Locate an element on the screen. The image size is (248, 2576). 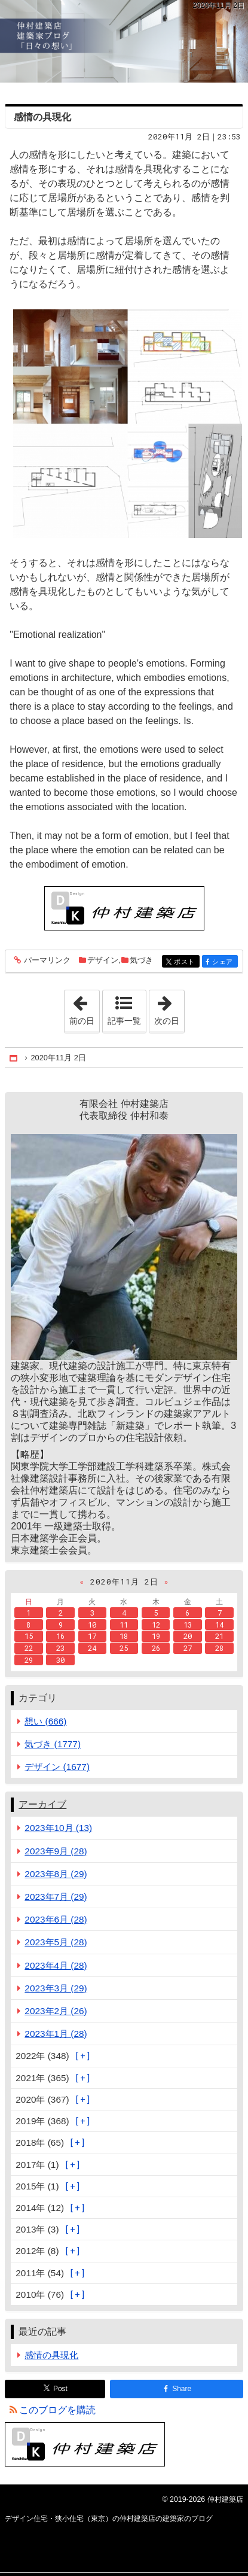
2023年1月 (28) is located at coordinates (56, 2033).